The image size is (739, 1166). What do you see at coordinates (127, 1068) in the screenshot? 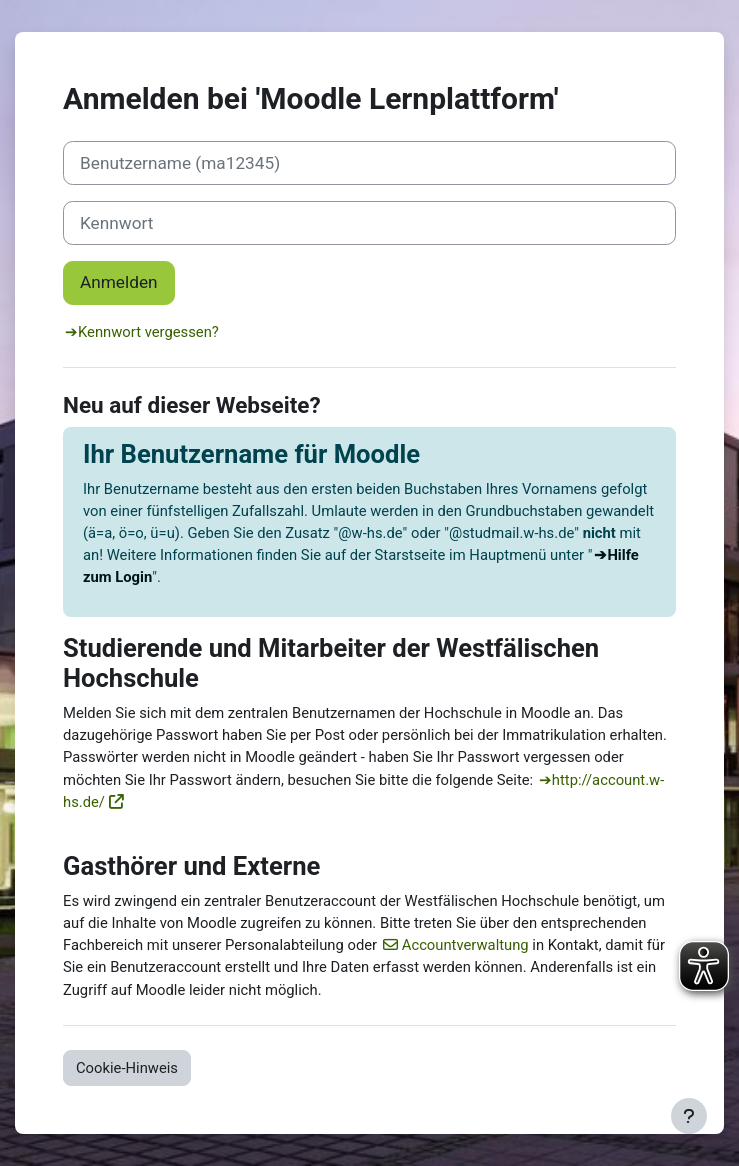
I see `Cookie-Hinweis` at bounding box center [127, 1068].